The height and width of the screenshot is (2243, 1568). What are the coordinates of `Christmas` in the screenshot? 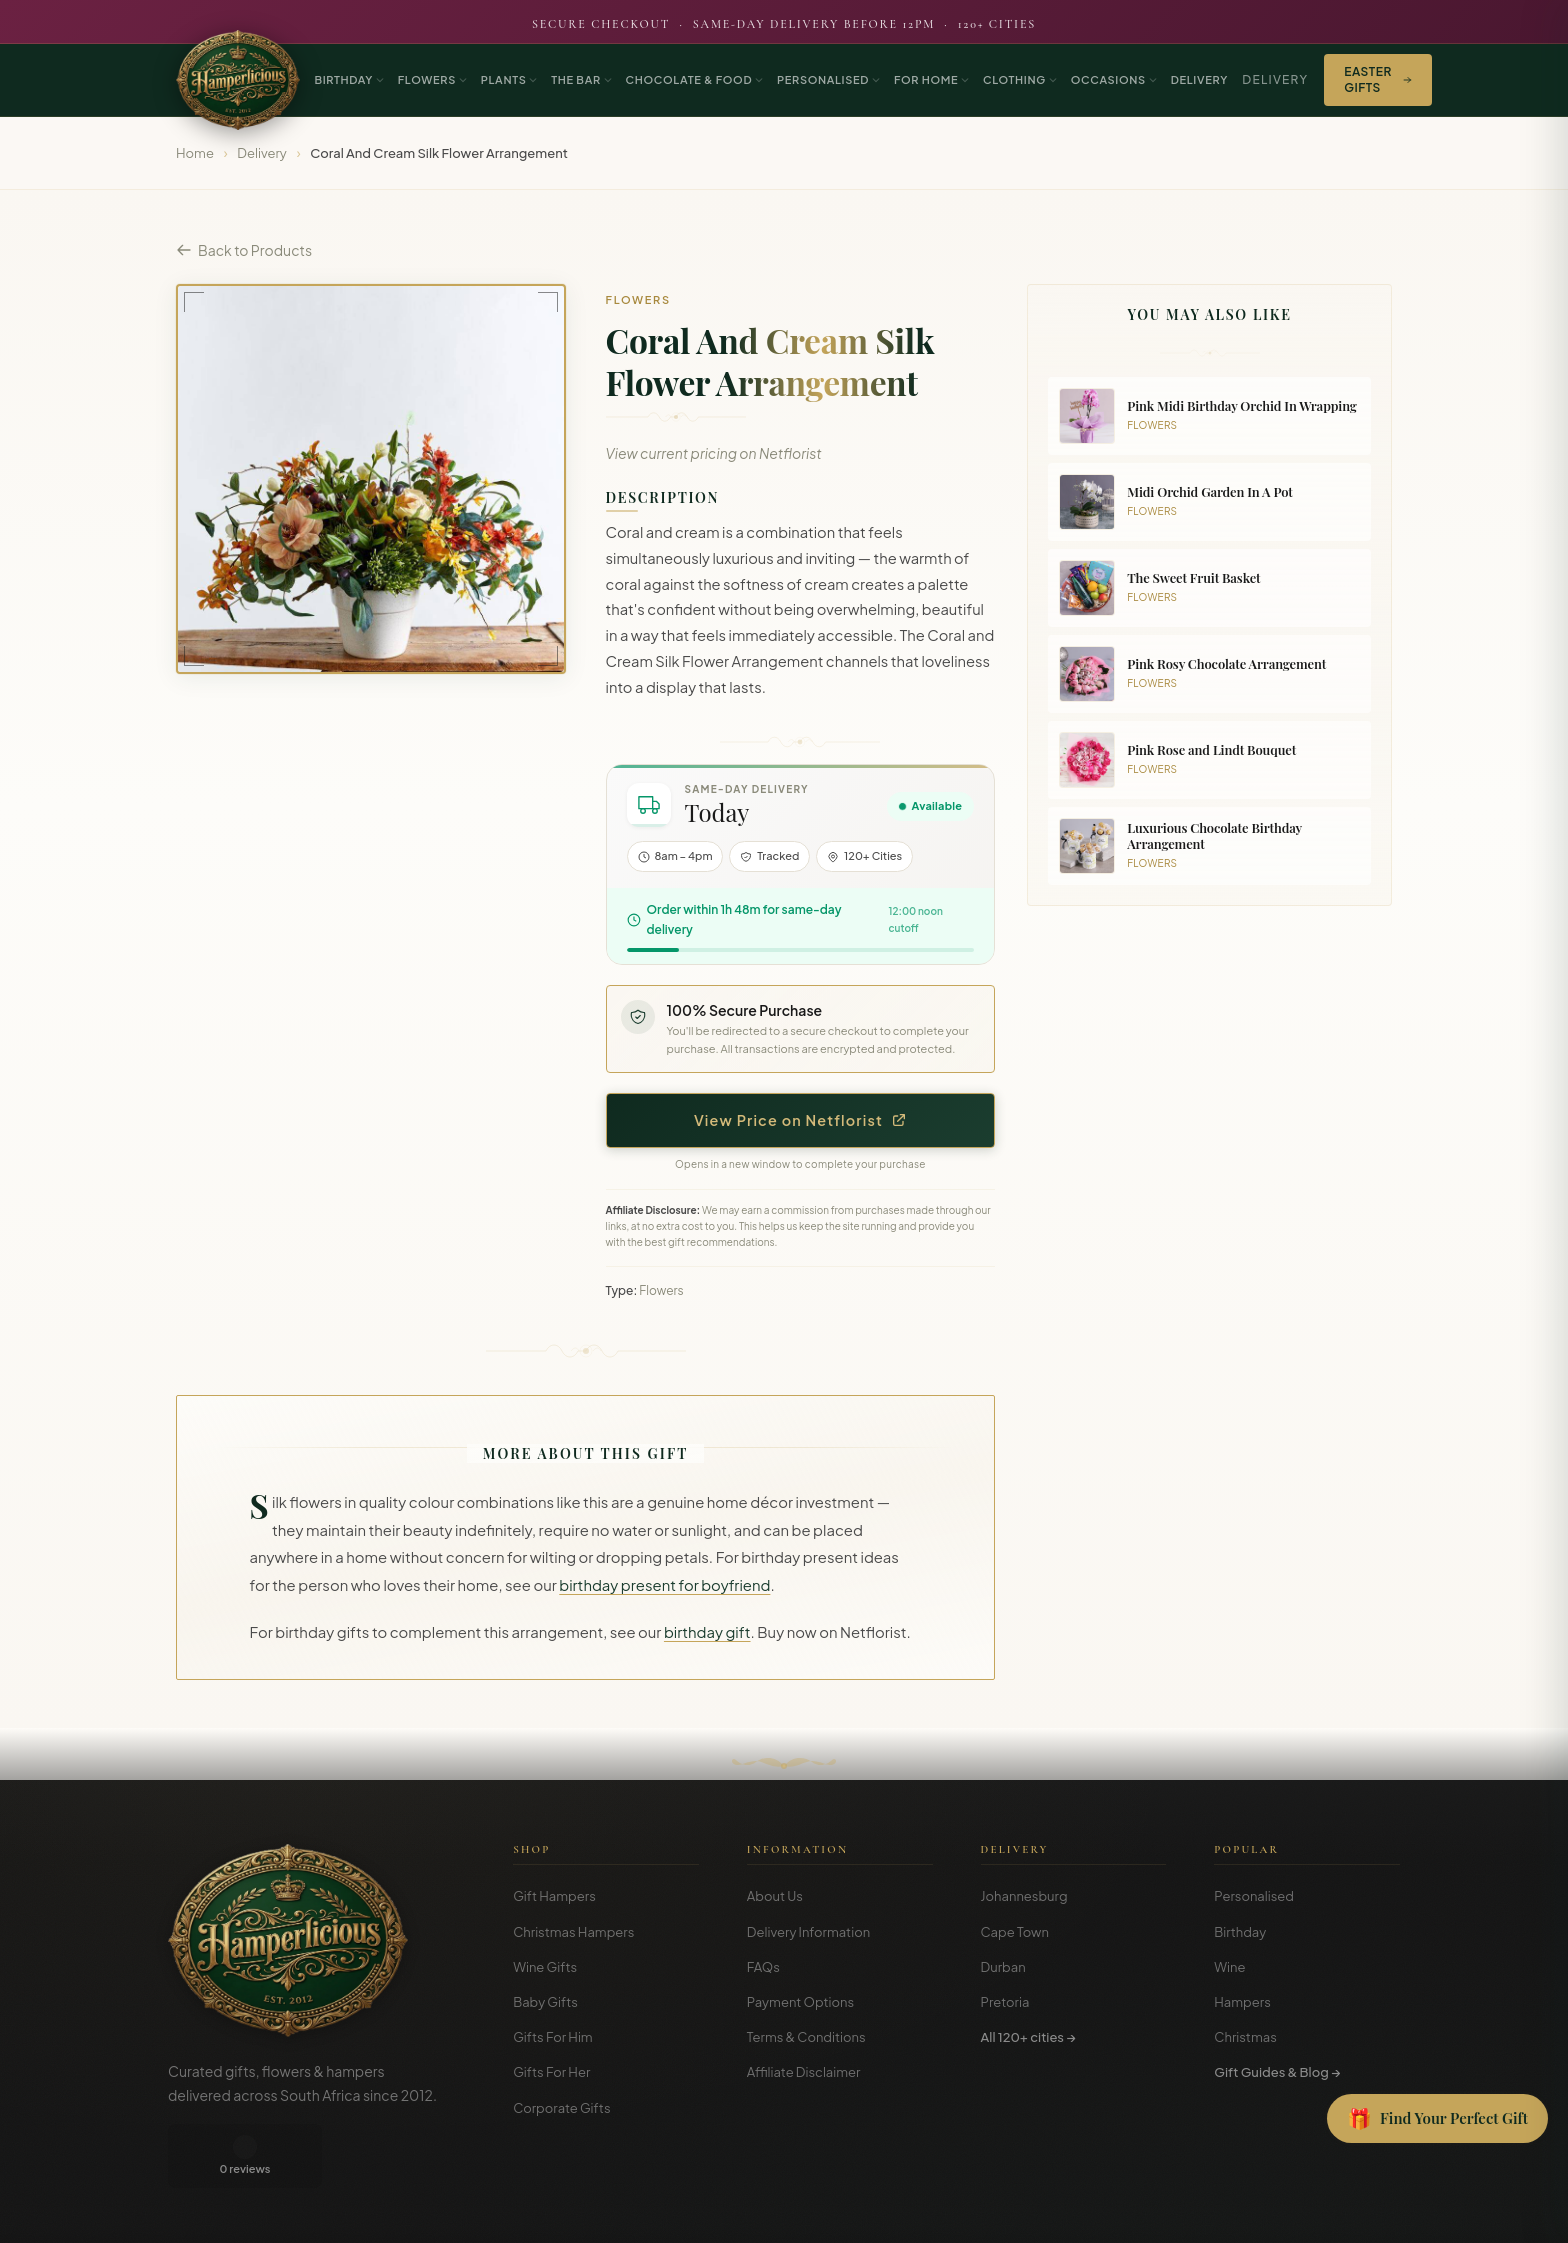 It's located at (1245, 2037).